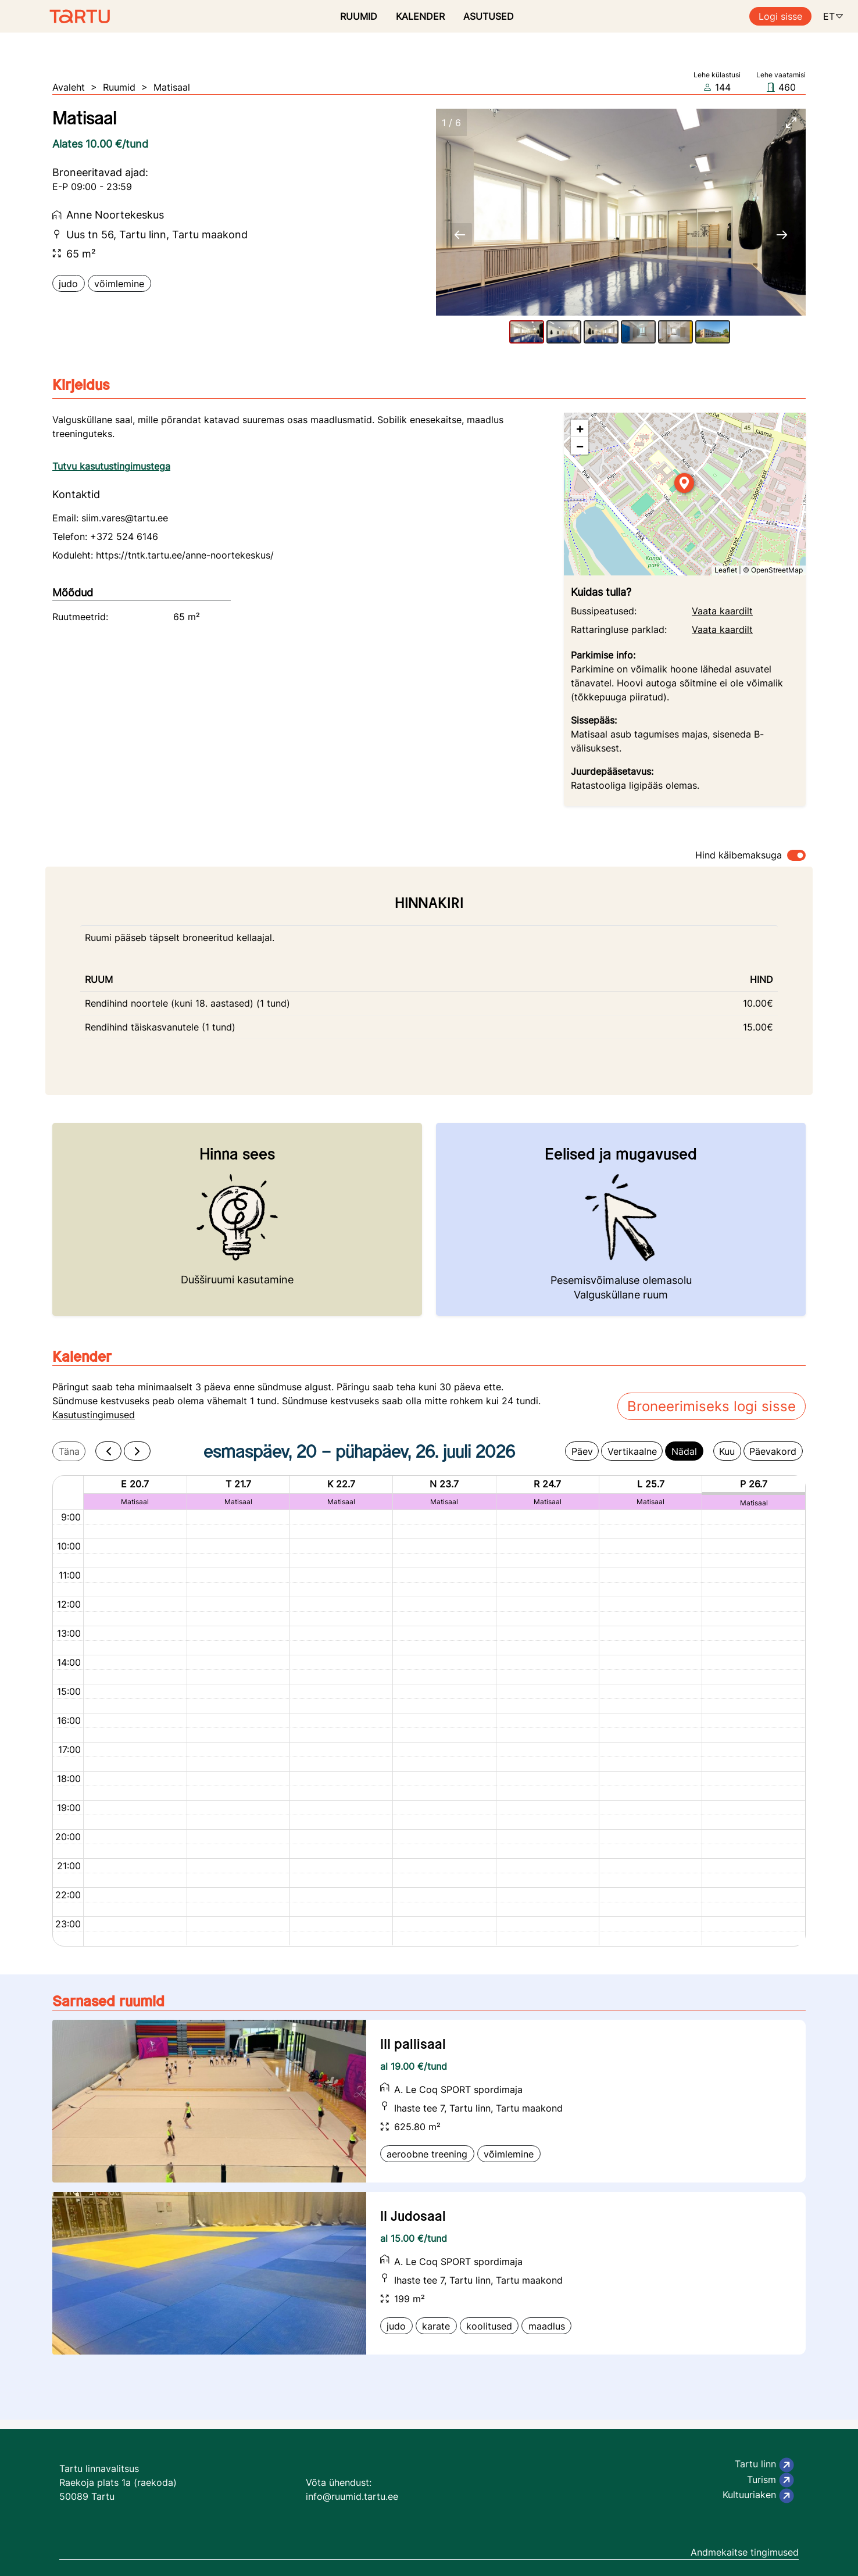 Image resolution: width=858 pixels, height=2576 pixels. What do you see at coordinates (444, 1484) in the screenshot?
I see `N 23.7 [23. juuli 2026]` at bounding box center [444, 1484].